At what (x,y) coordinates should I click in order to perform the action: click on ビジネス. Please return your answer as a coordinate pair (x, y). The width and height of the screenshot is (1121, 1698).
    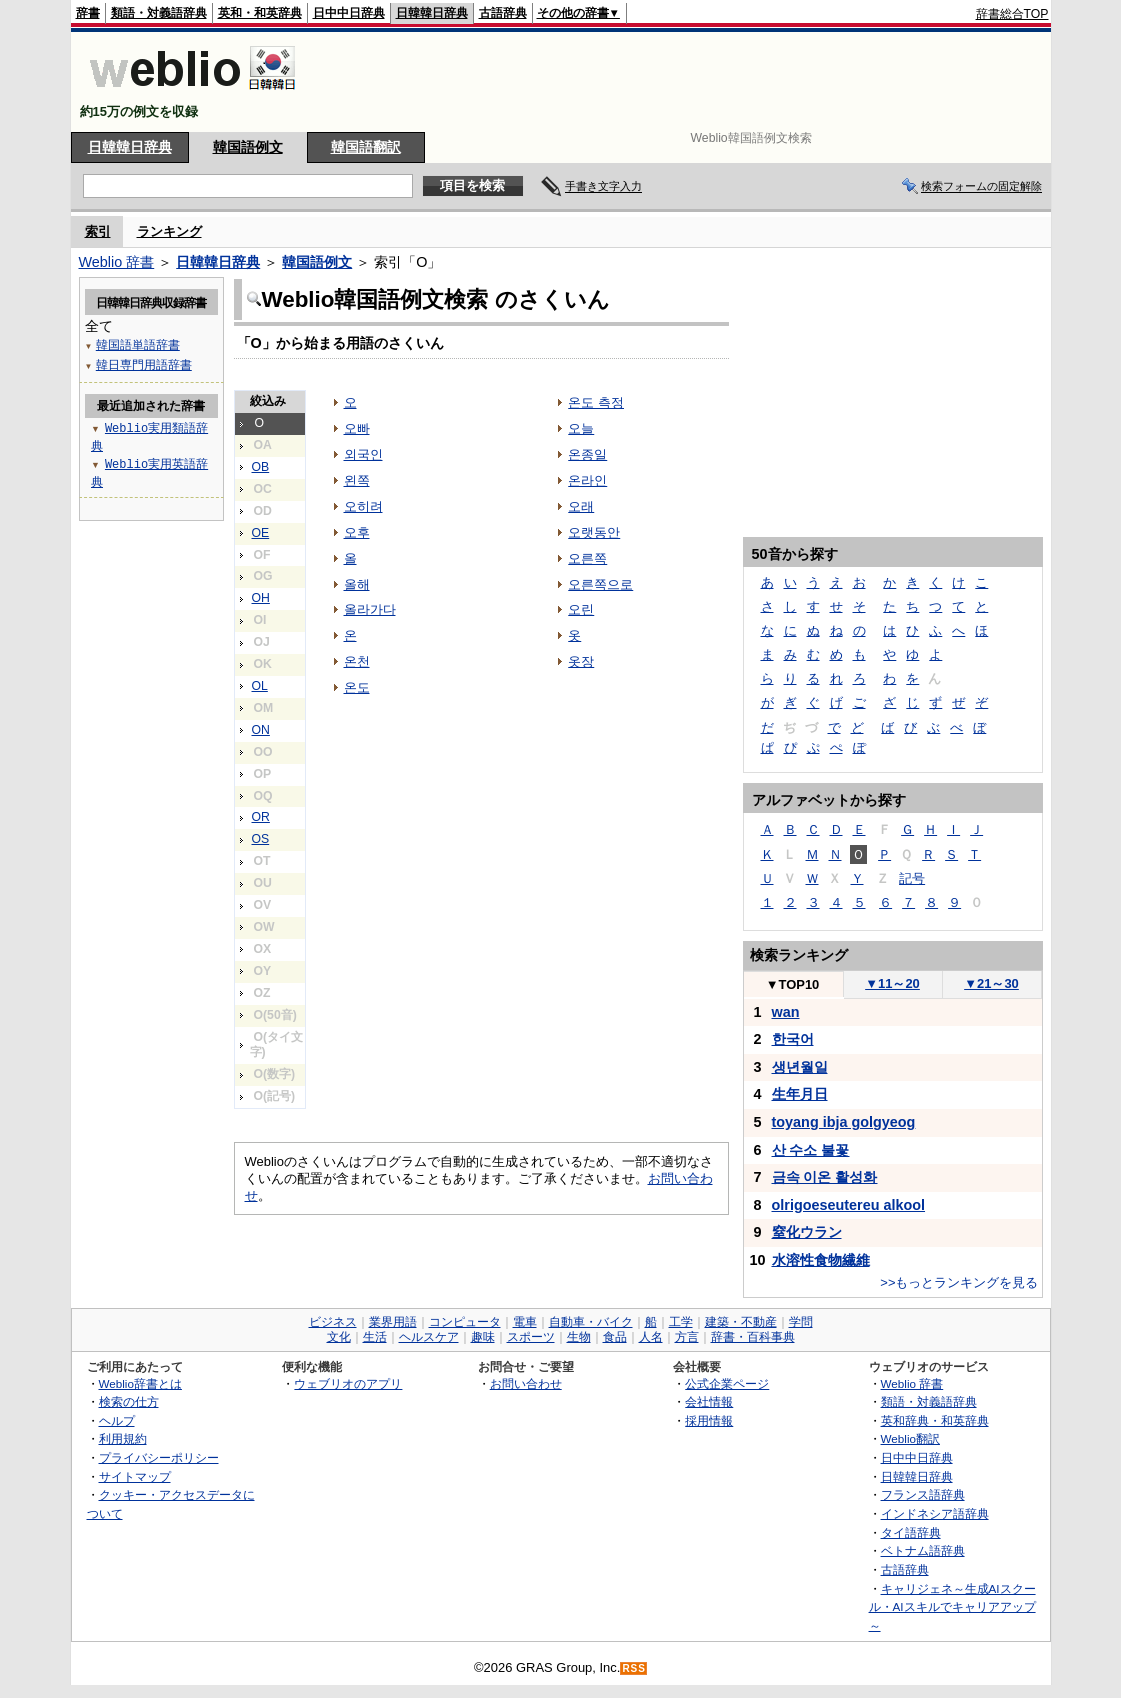
    Looking at the image, I should click on (333, 1322).